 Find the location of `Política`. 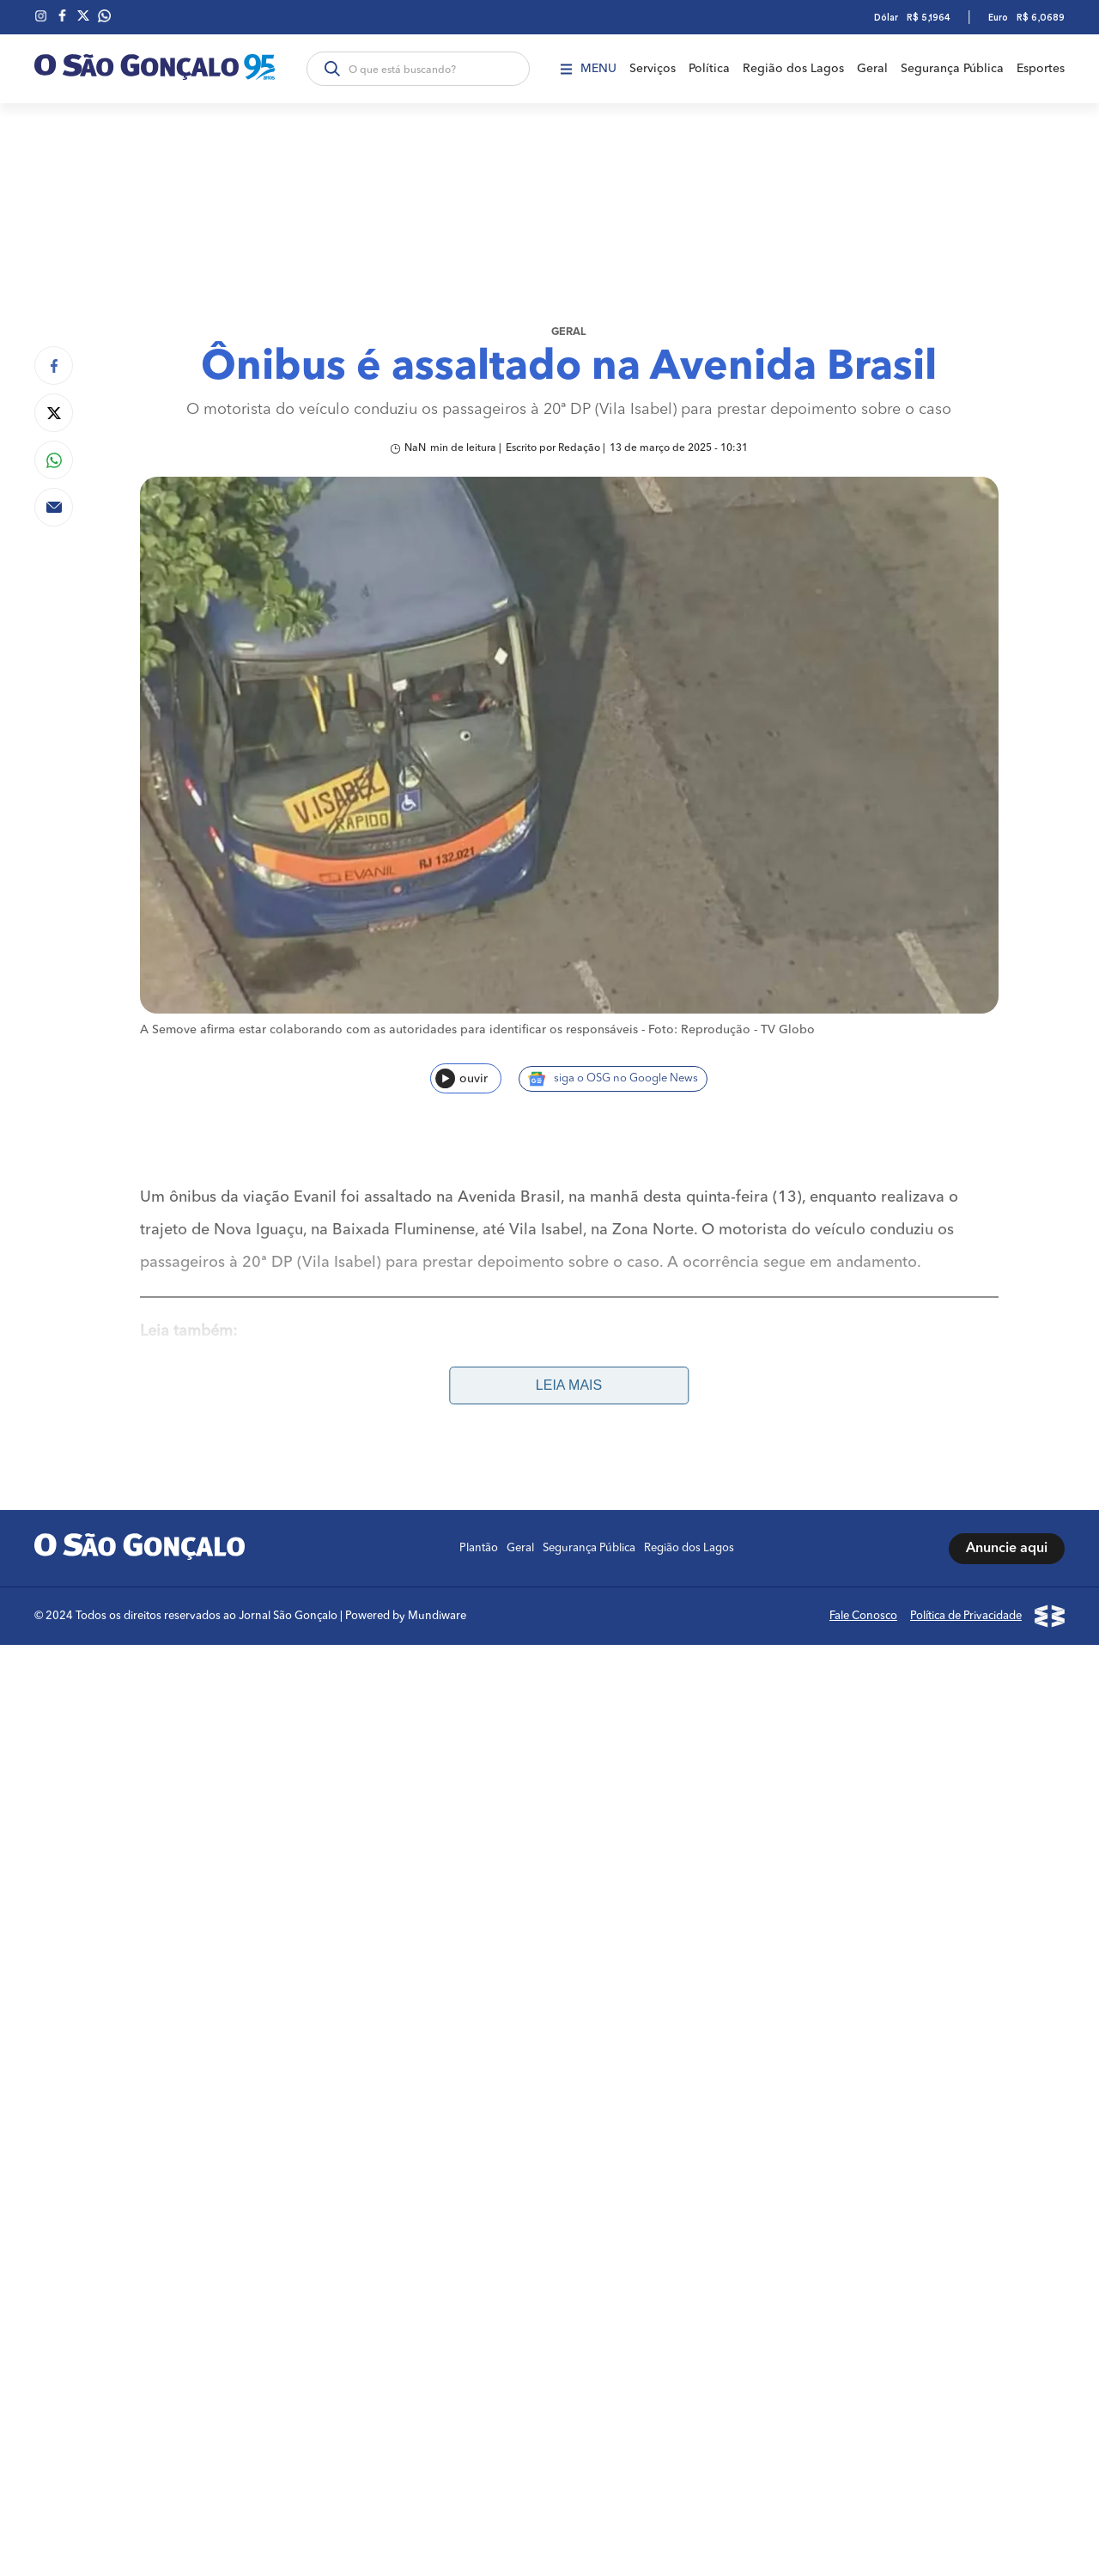

Política is located at coordinates (709, 69).